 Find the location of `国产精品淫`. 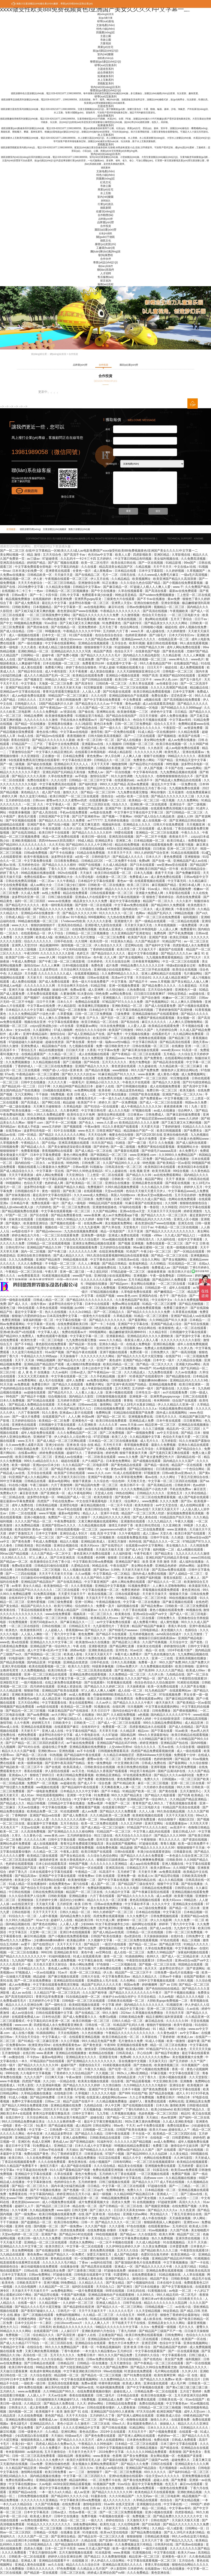

国产精品淫 is located at coordinates (92, 1945).